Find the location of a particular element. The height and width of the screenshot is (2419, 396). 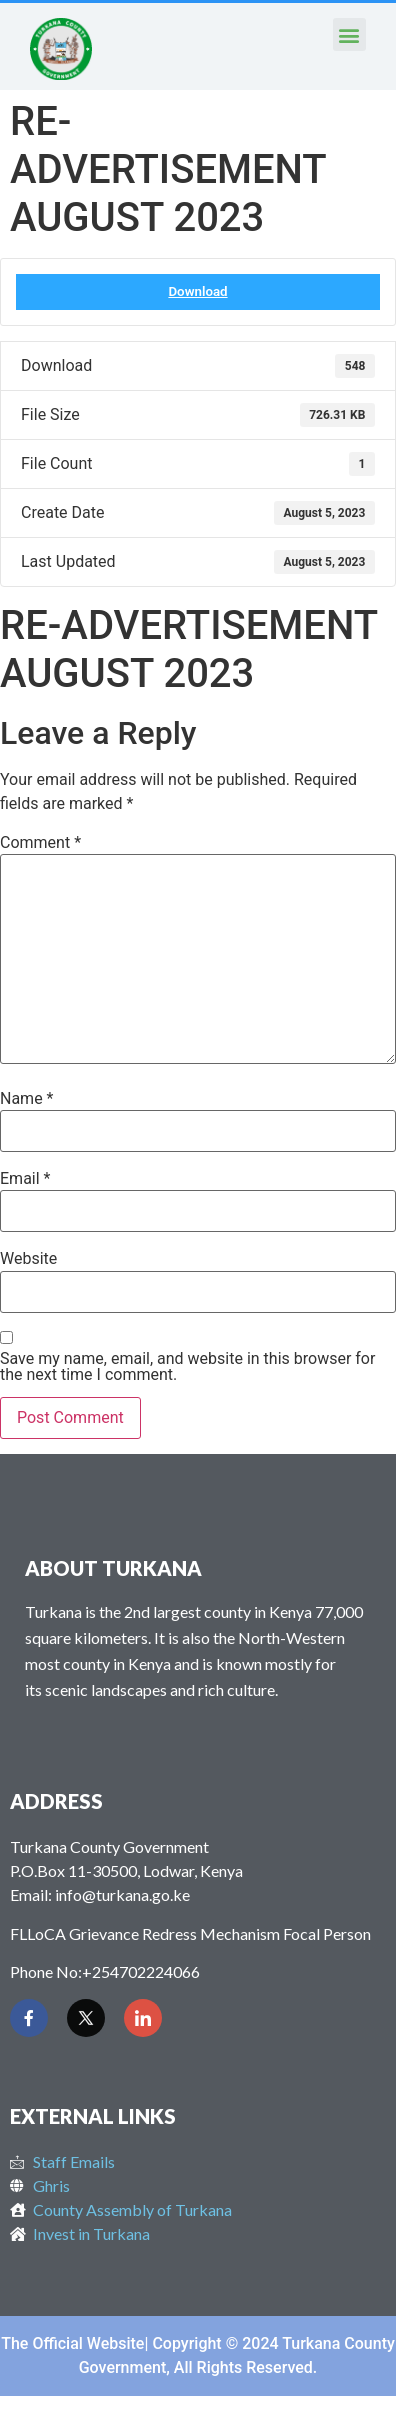

Website is located at coordinates (28, 1259).